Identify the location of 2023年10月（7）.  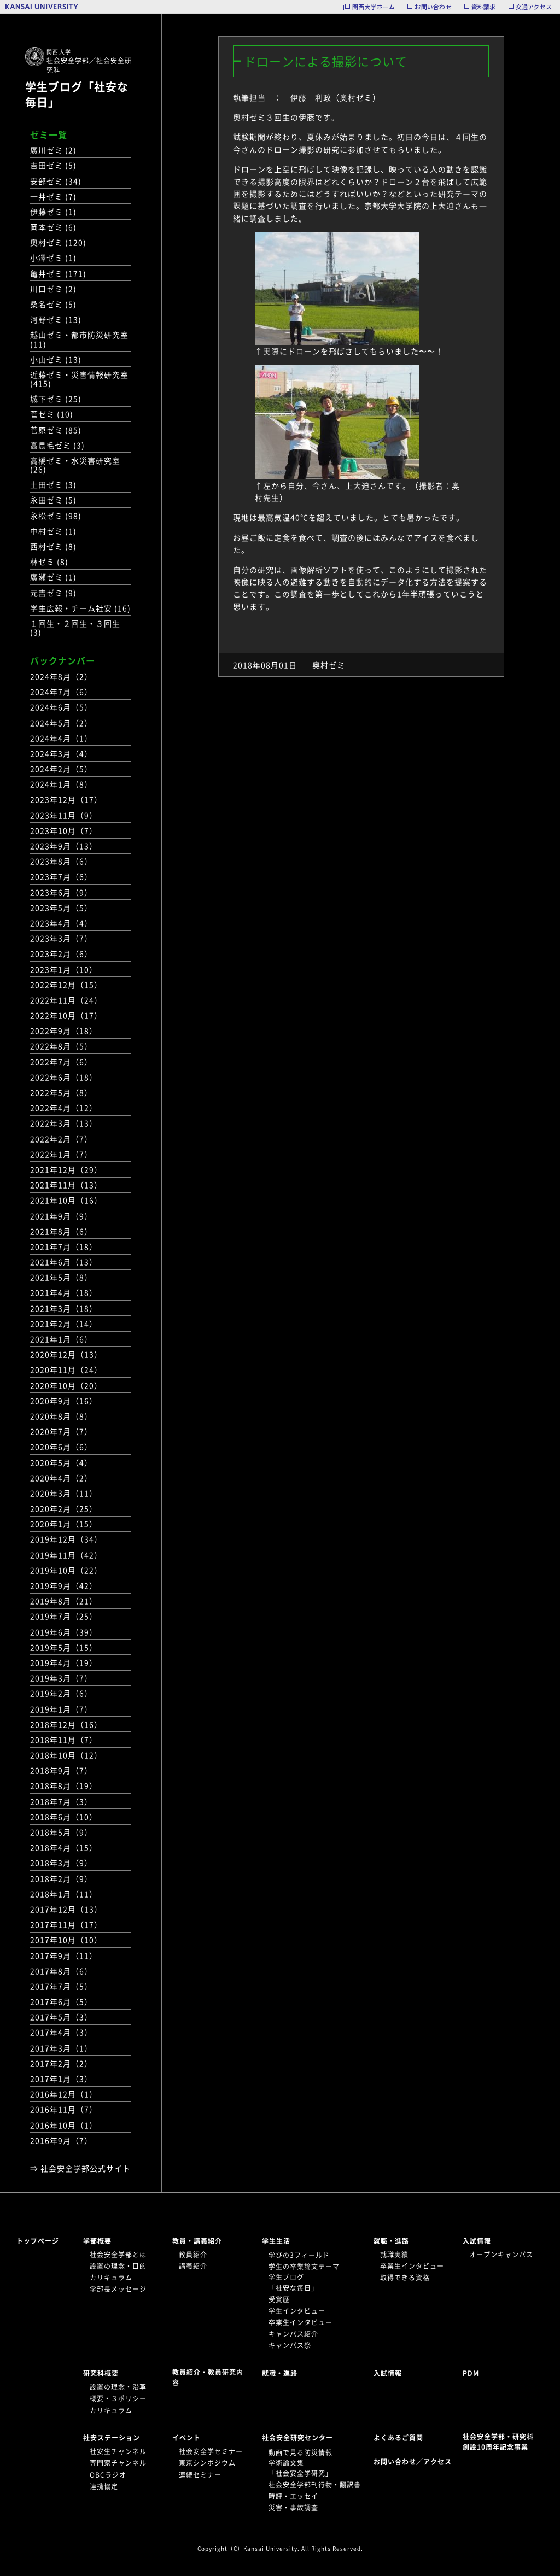
(63, 830).